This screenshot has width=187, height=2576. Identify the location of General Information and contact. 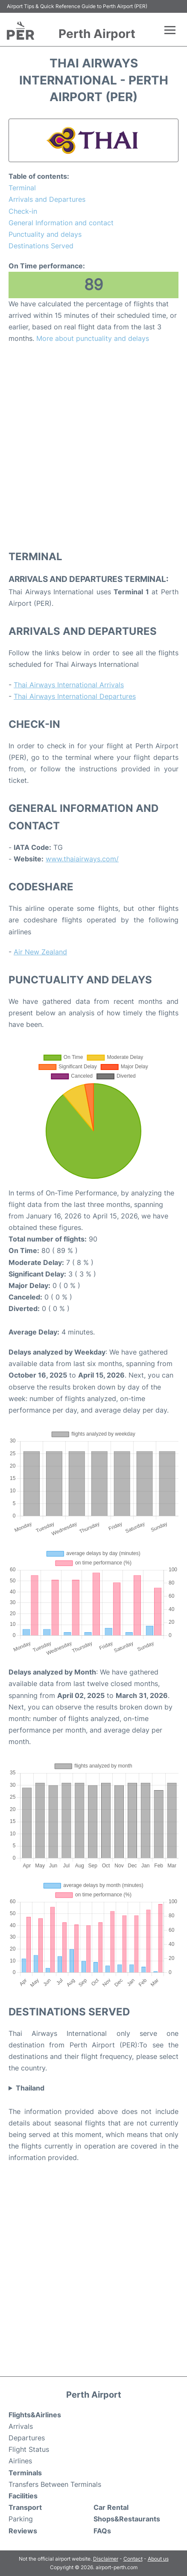
(61, 222).